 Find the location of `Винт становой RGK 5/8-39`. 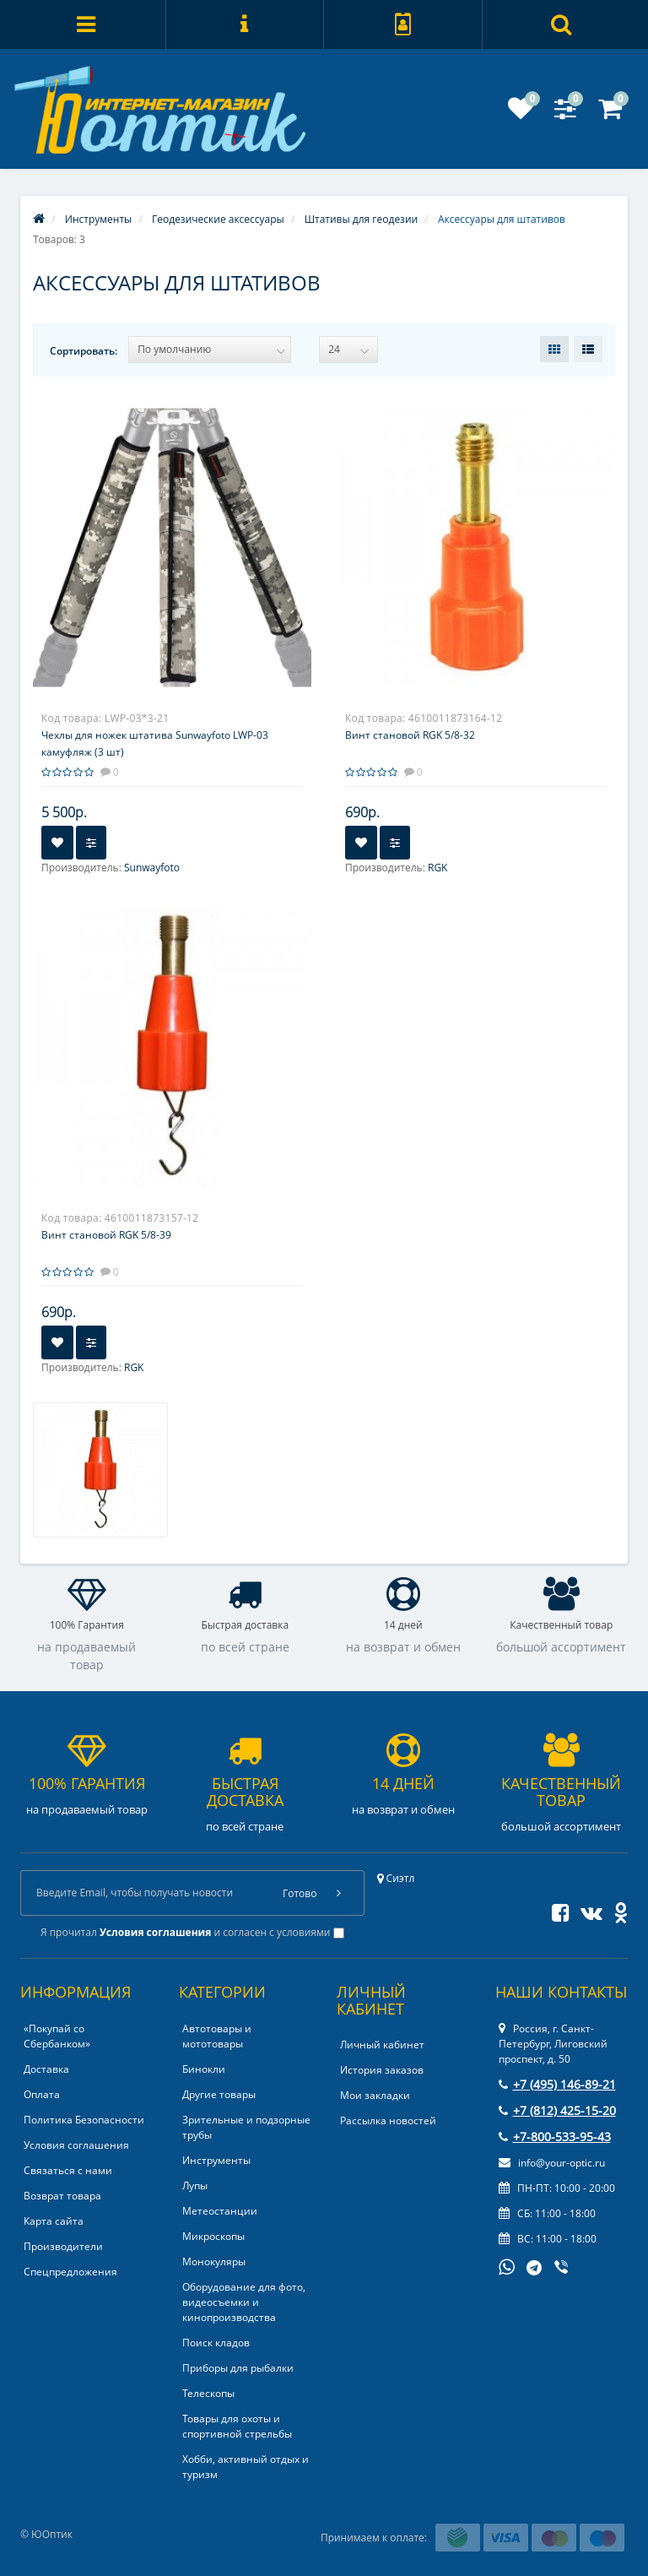

Винт становой RGK 5/8-39 is located at coordinates (106, 1235).